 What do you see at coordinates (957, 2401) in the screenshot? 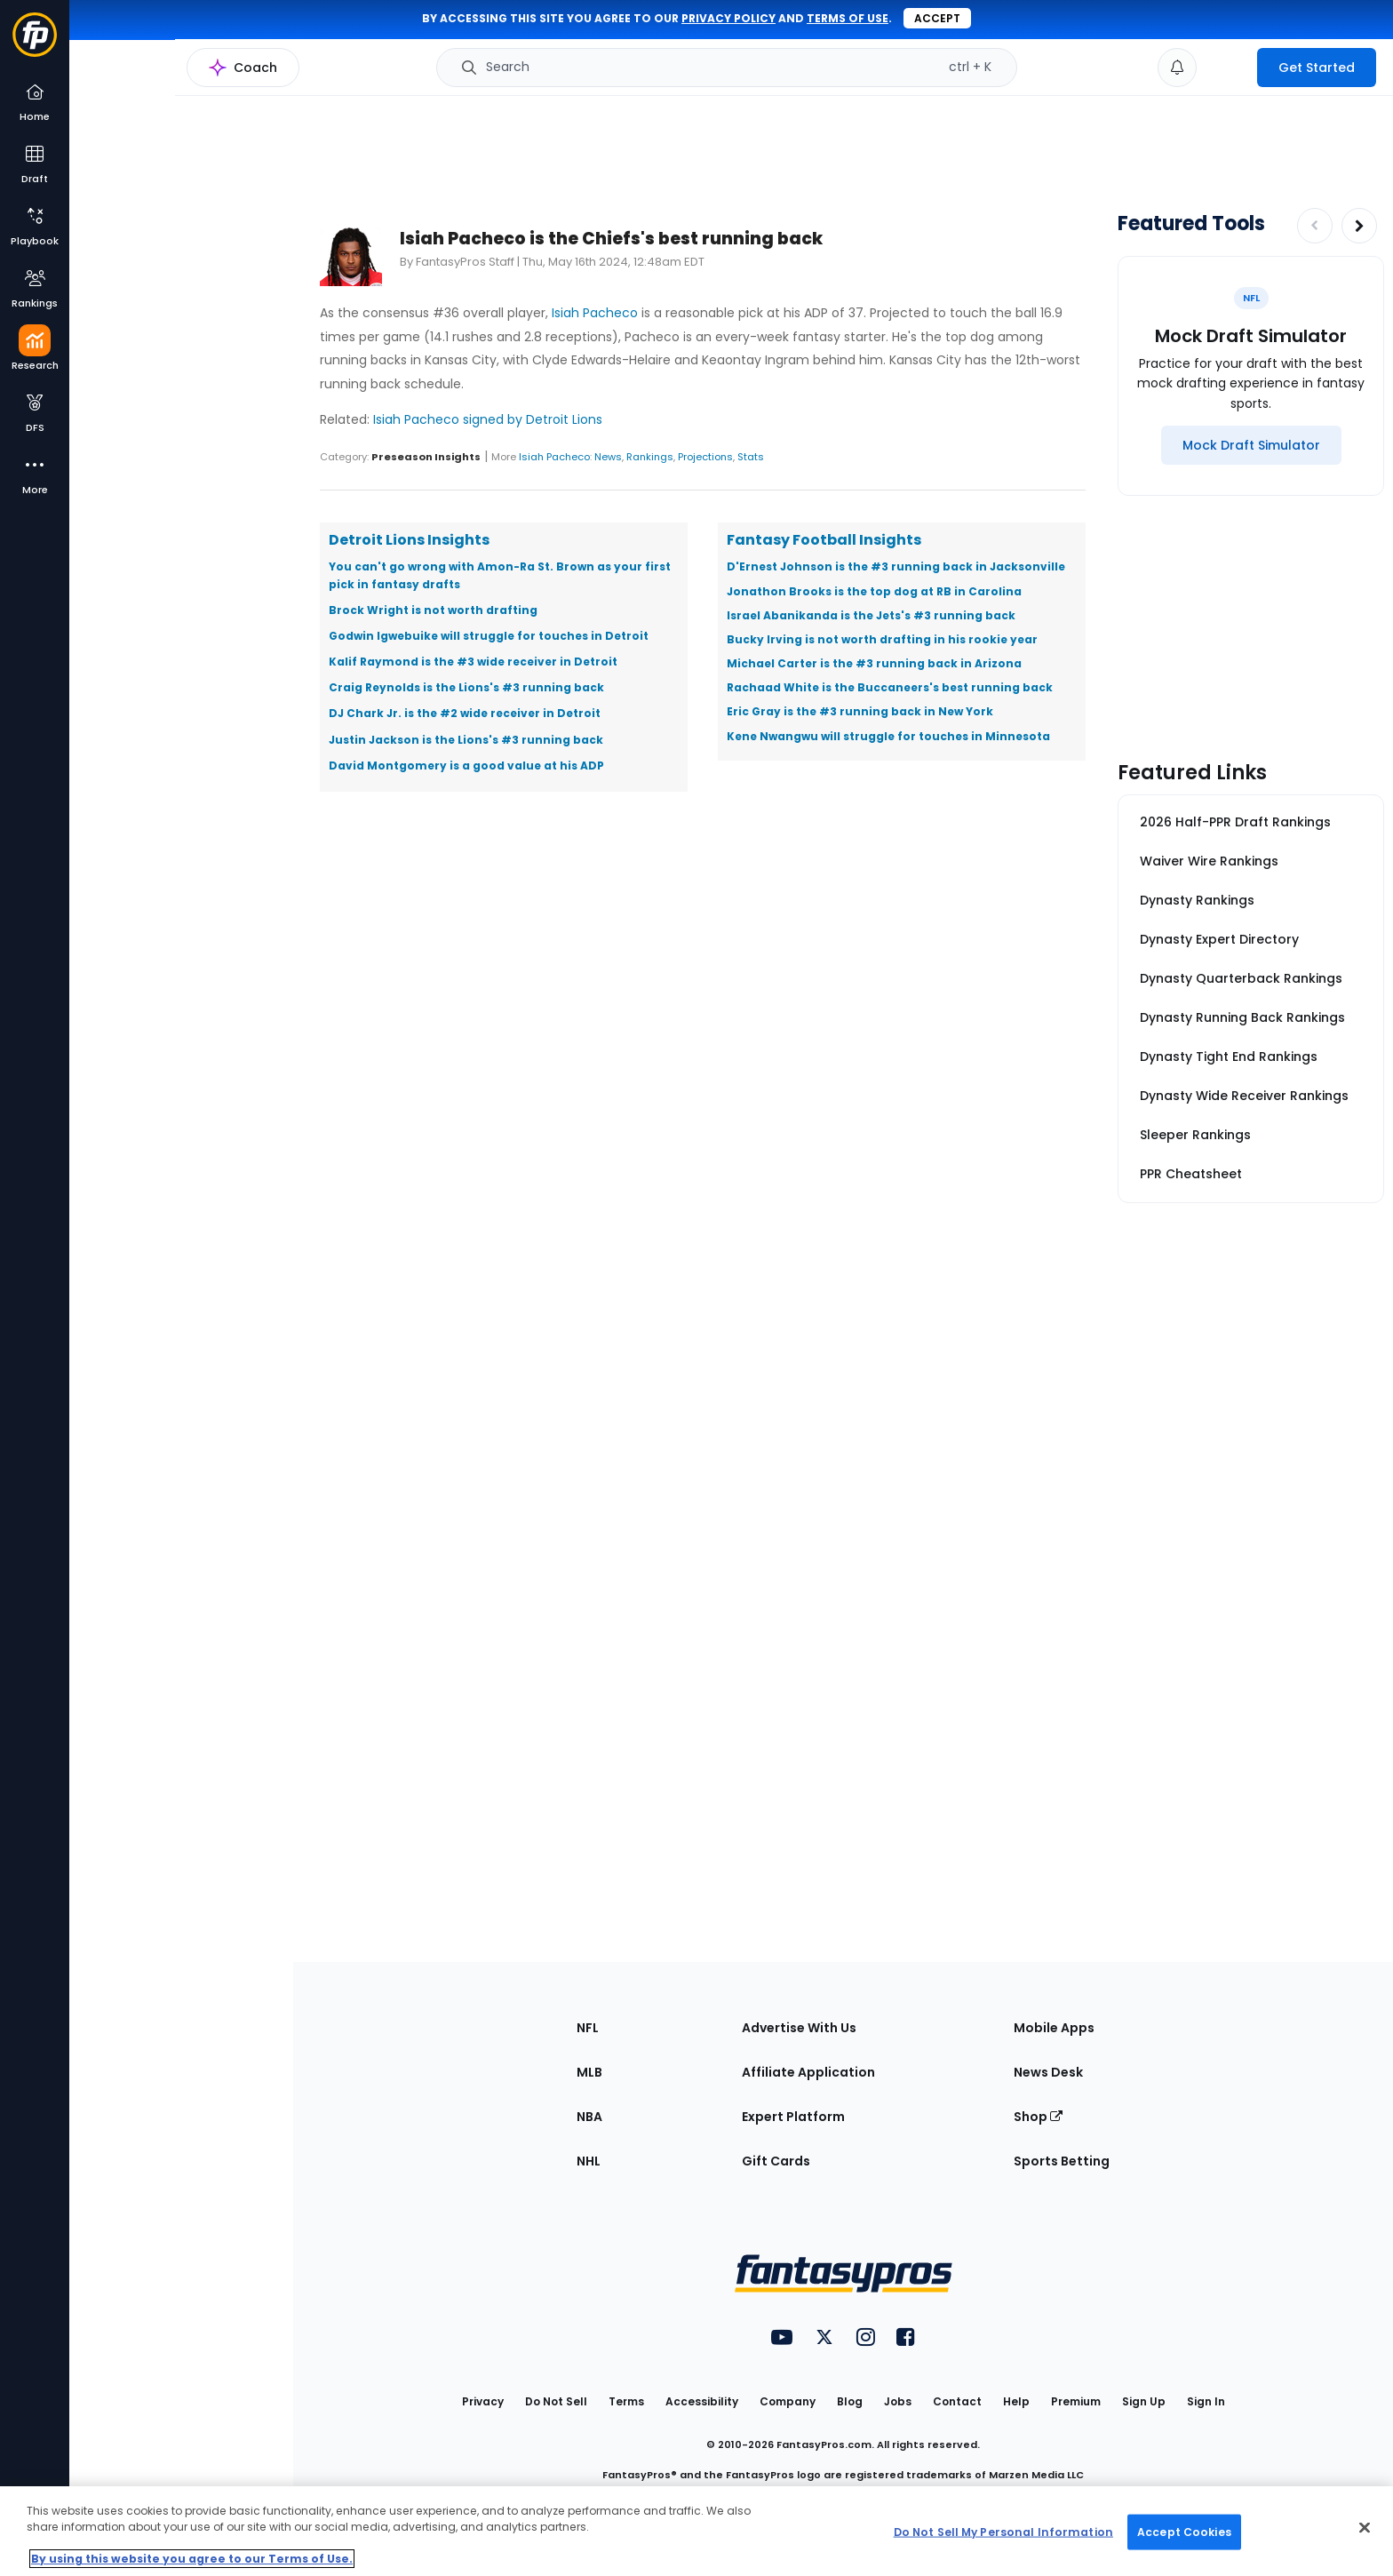
I see `Contact` at bounding box center [957, 2401].